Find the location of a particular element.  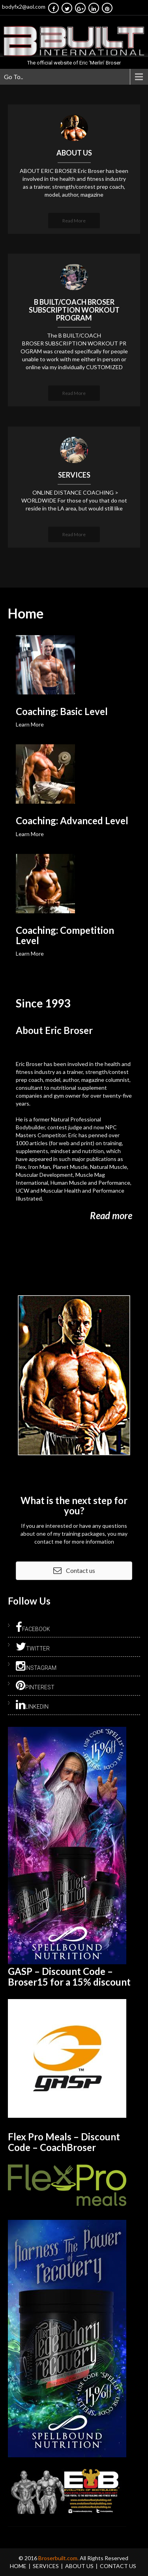

LinkedIn is located at coordinates (32, 1705).